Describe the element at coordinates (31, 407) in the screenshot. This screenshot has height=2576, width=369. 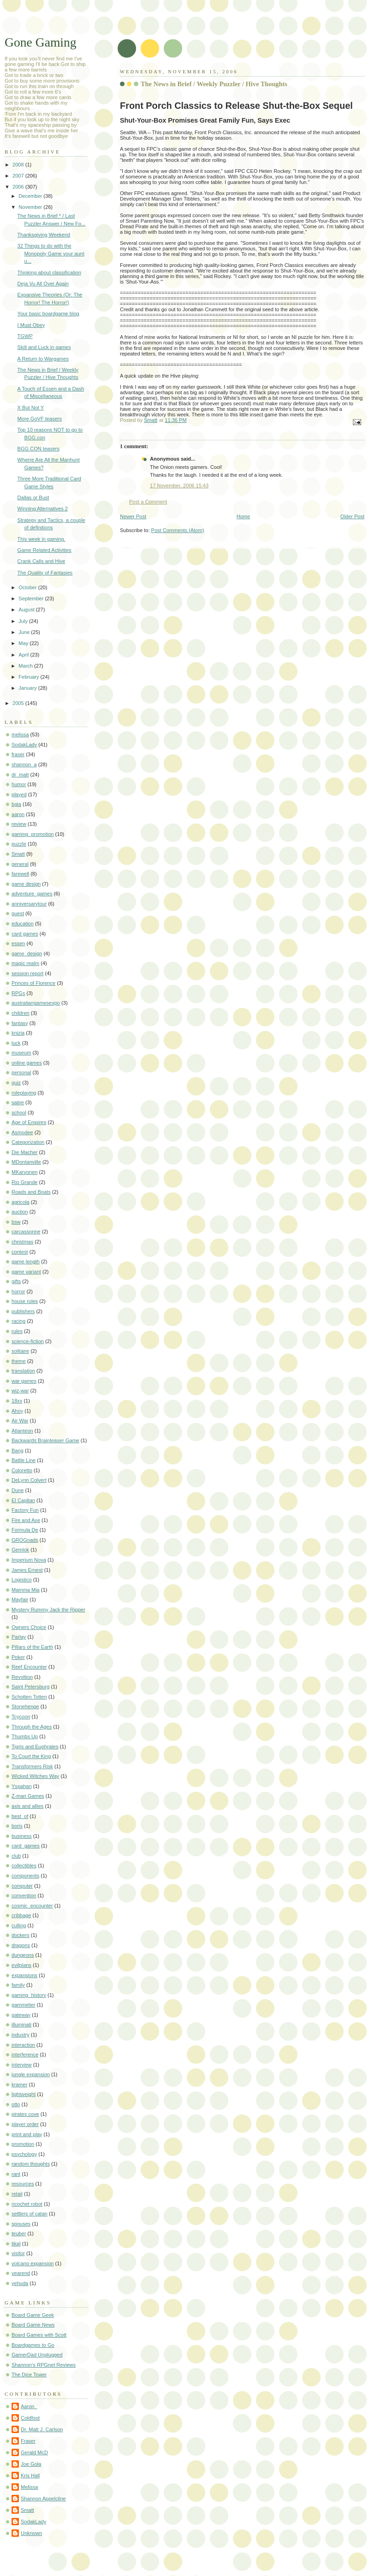
I see `X But Not Y` at that location.